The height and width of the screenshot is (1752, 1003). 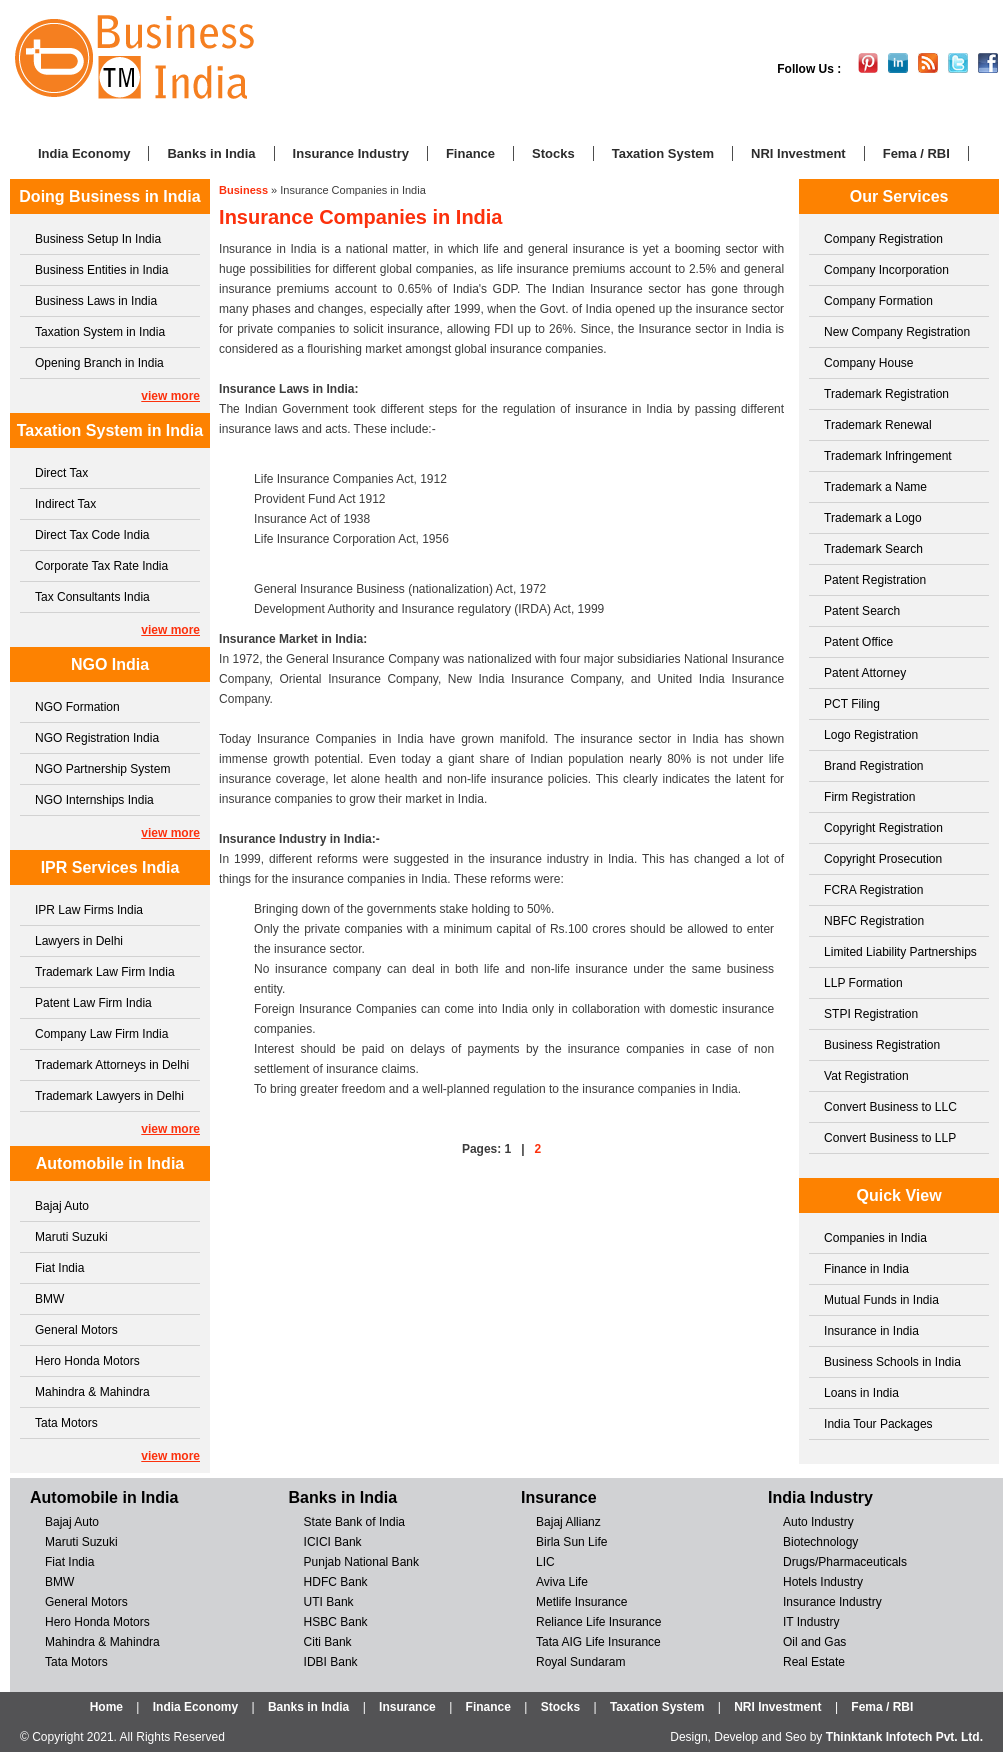 What do you see at coordinates (873, 766) in the screenshot?
I see `Brand Registration` at bounding box center [873, 766].